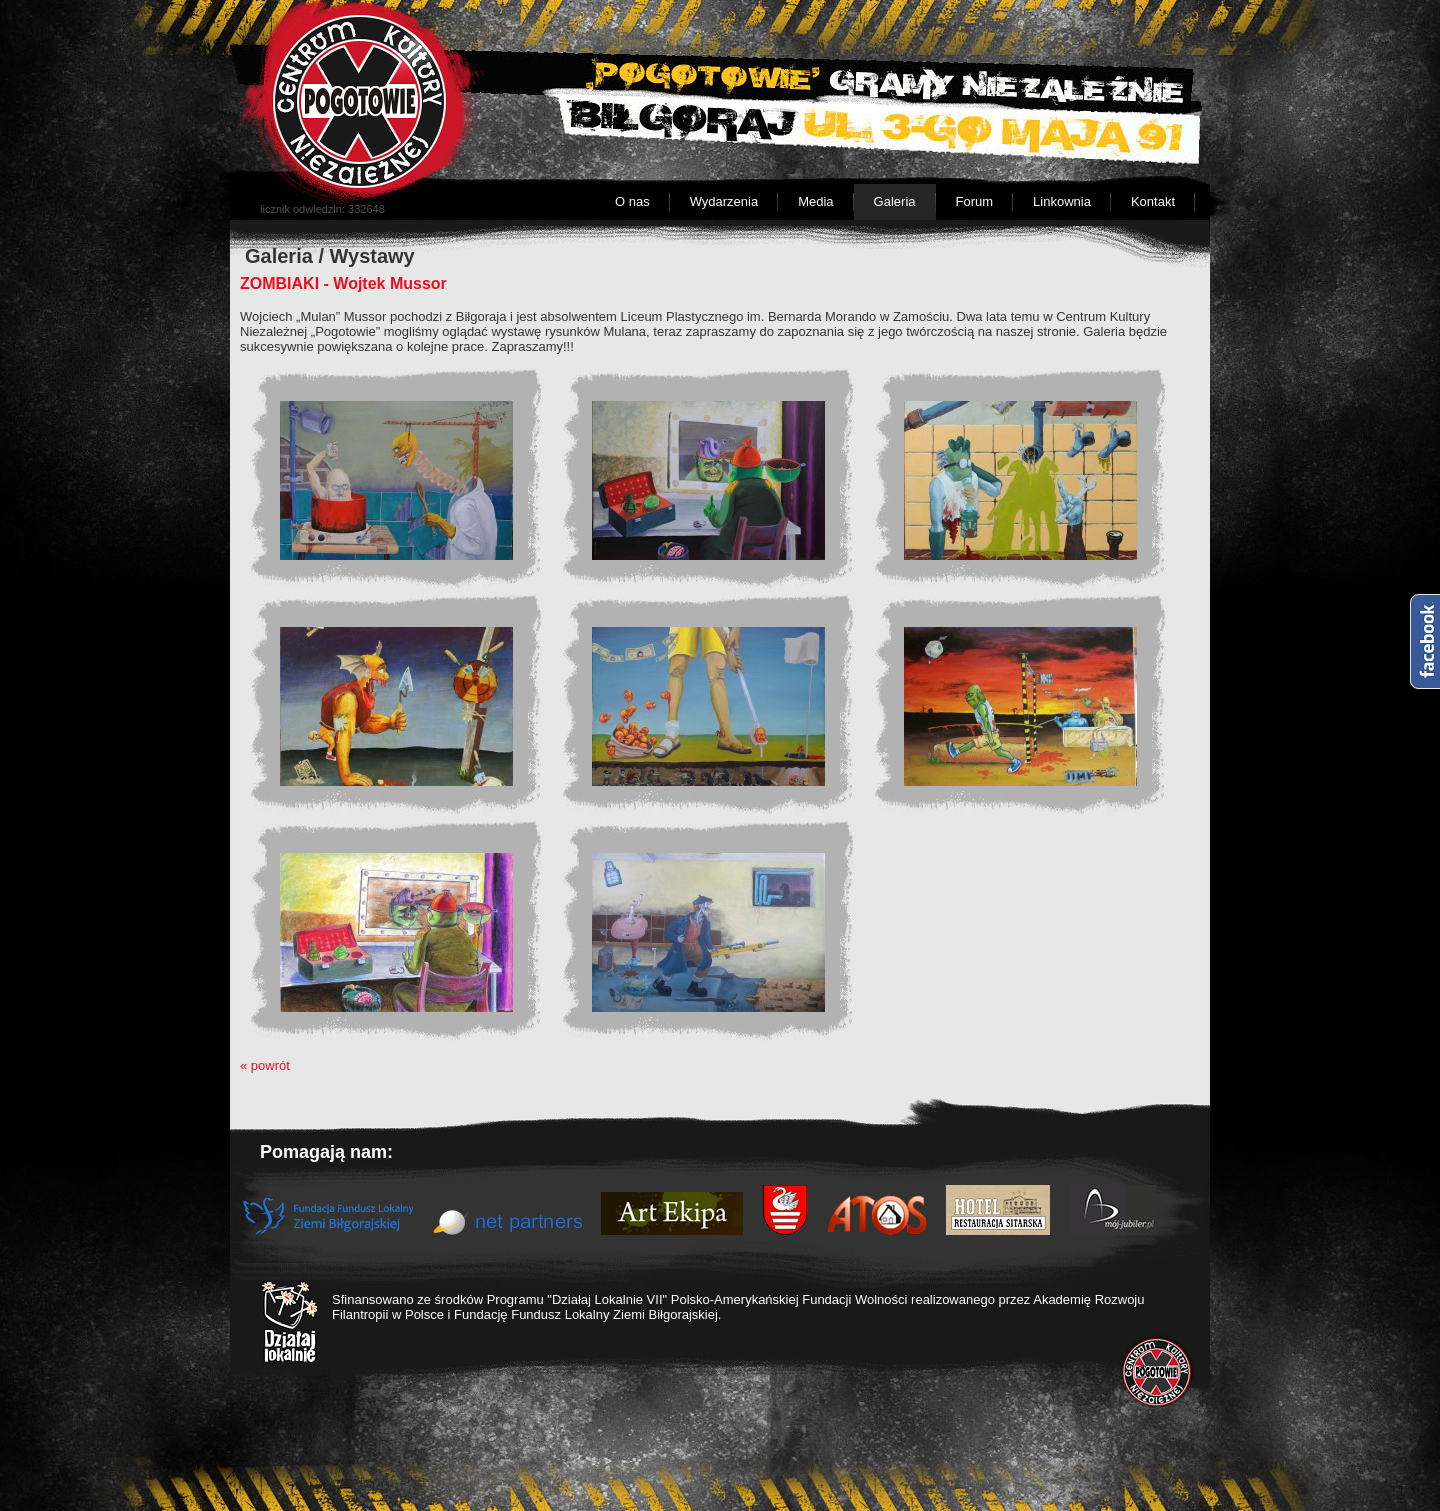 The image size is (1440, 1511). I want to click on Linkownia, so click(1062, 201).